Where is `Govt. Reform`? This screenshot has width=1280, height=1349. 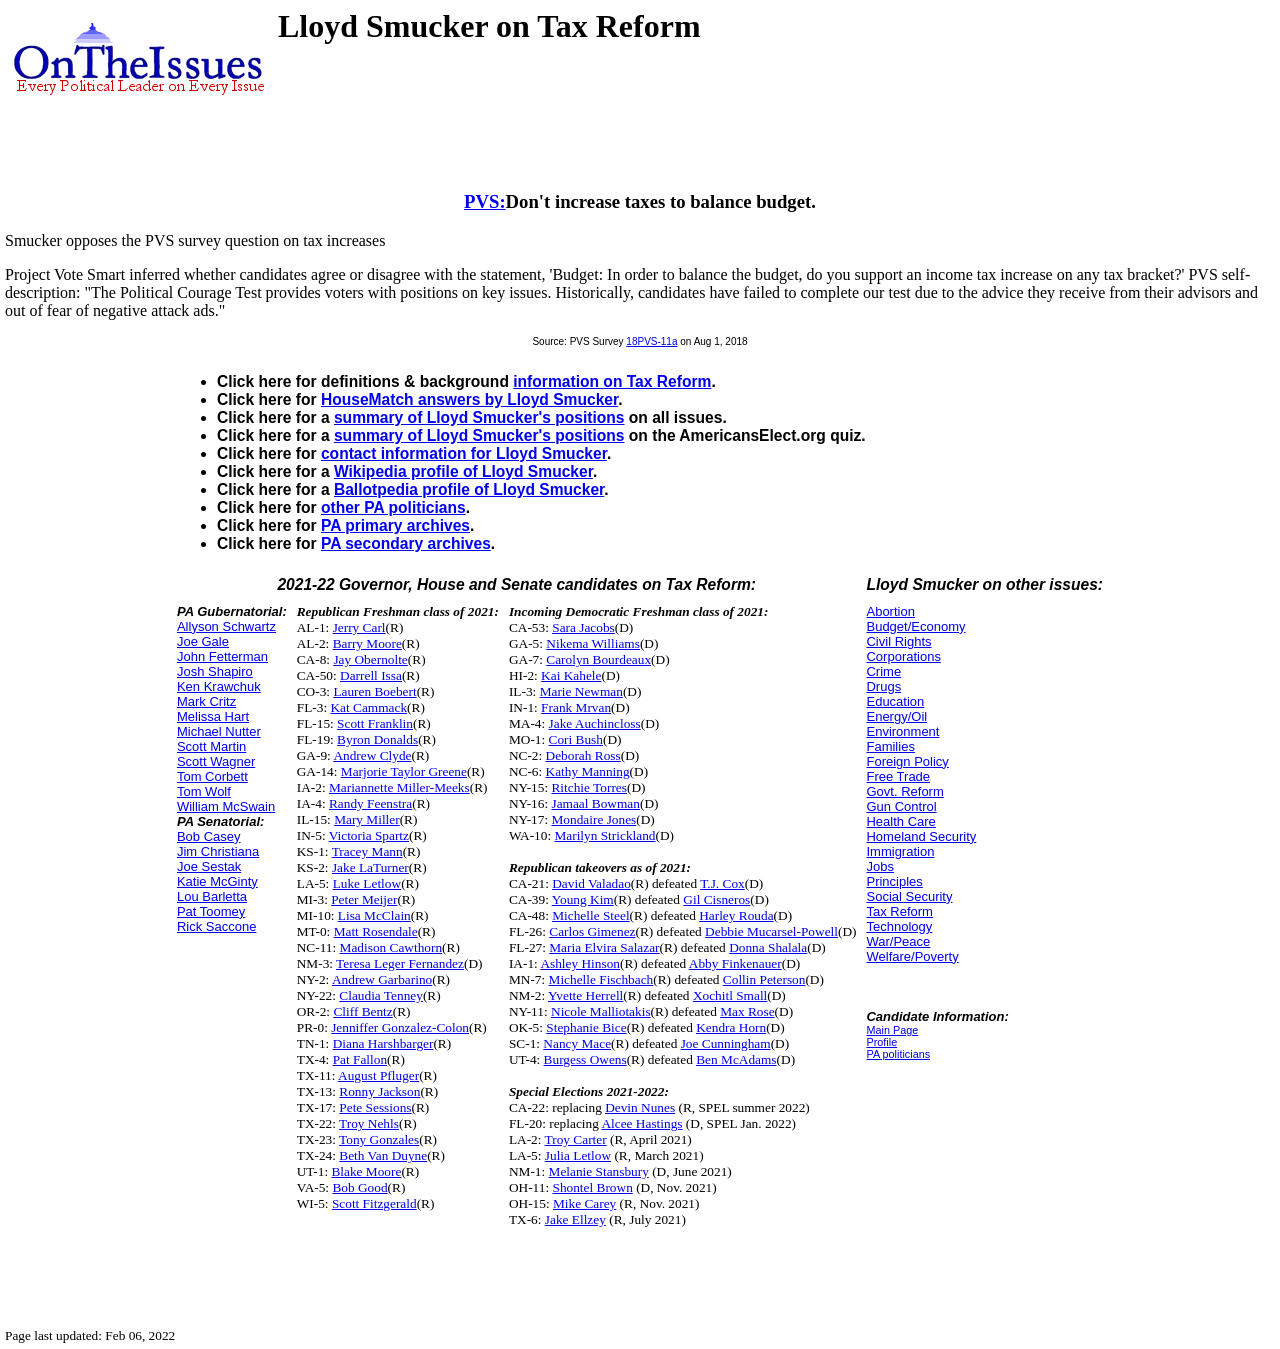 Govt. Reform is located at coordinates (904, 791).